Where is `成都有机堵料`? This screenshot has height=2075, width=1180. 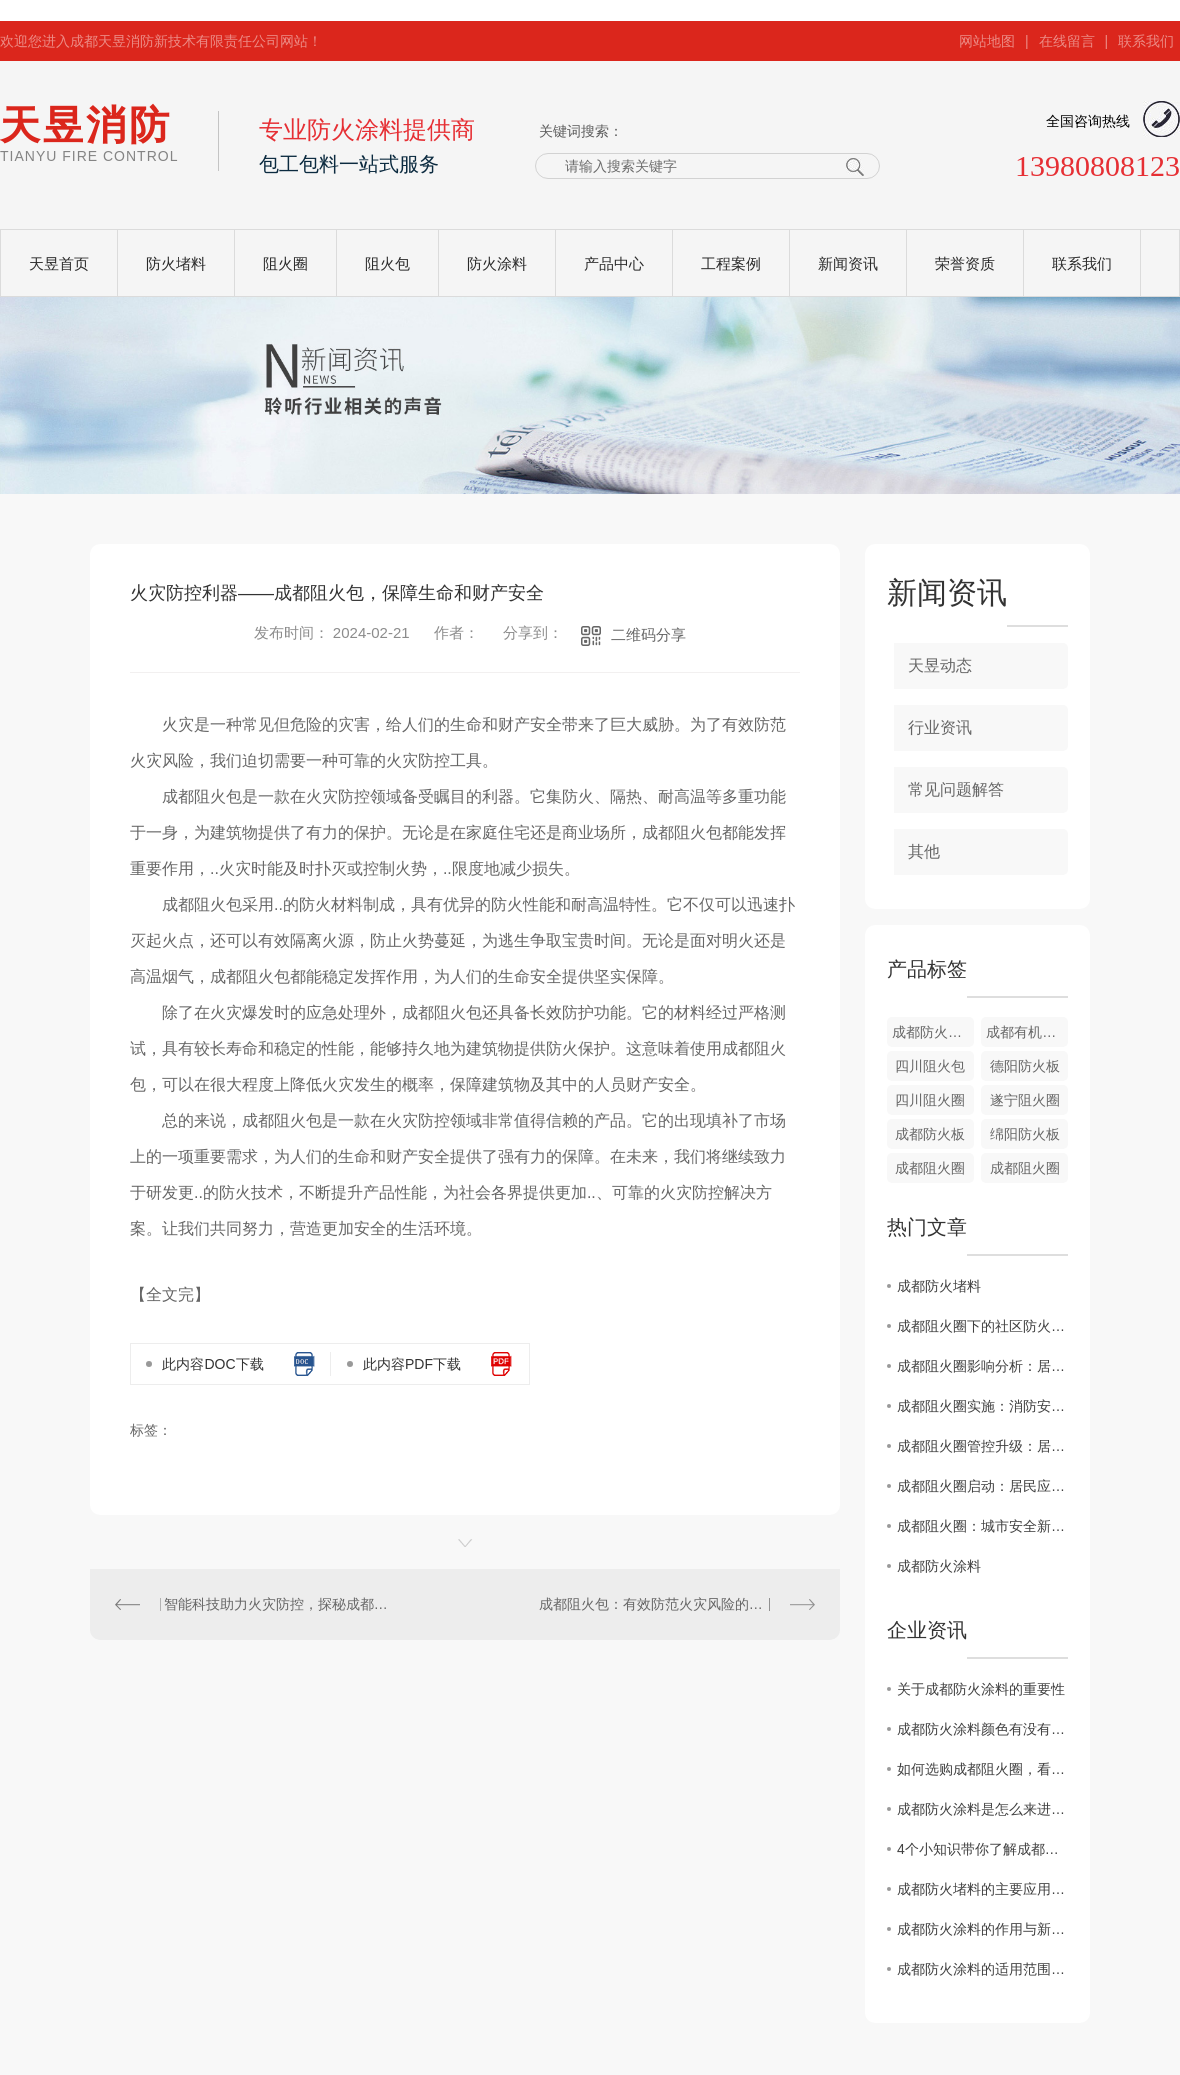
成都有机堵料 is located at coordinates (1027, 1032).